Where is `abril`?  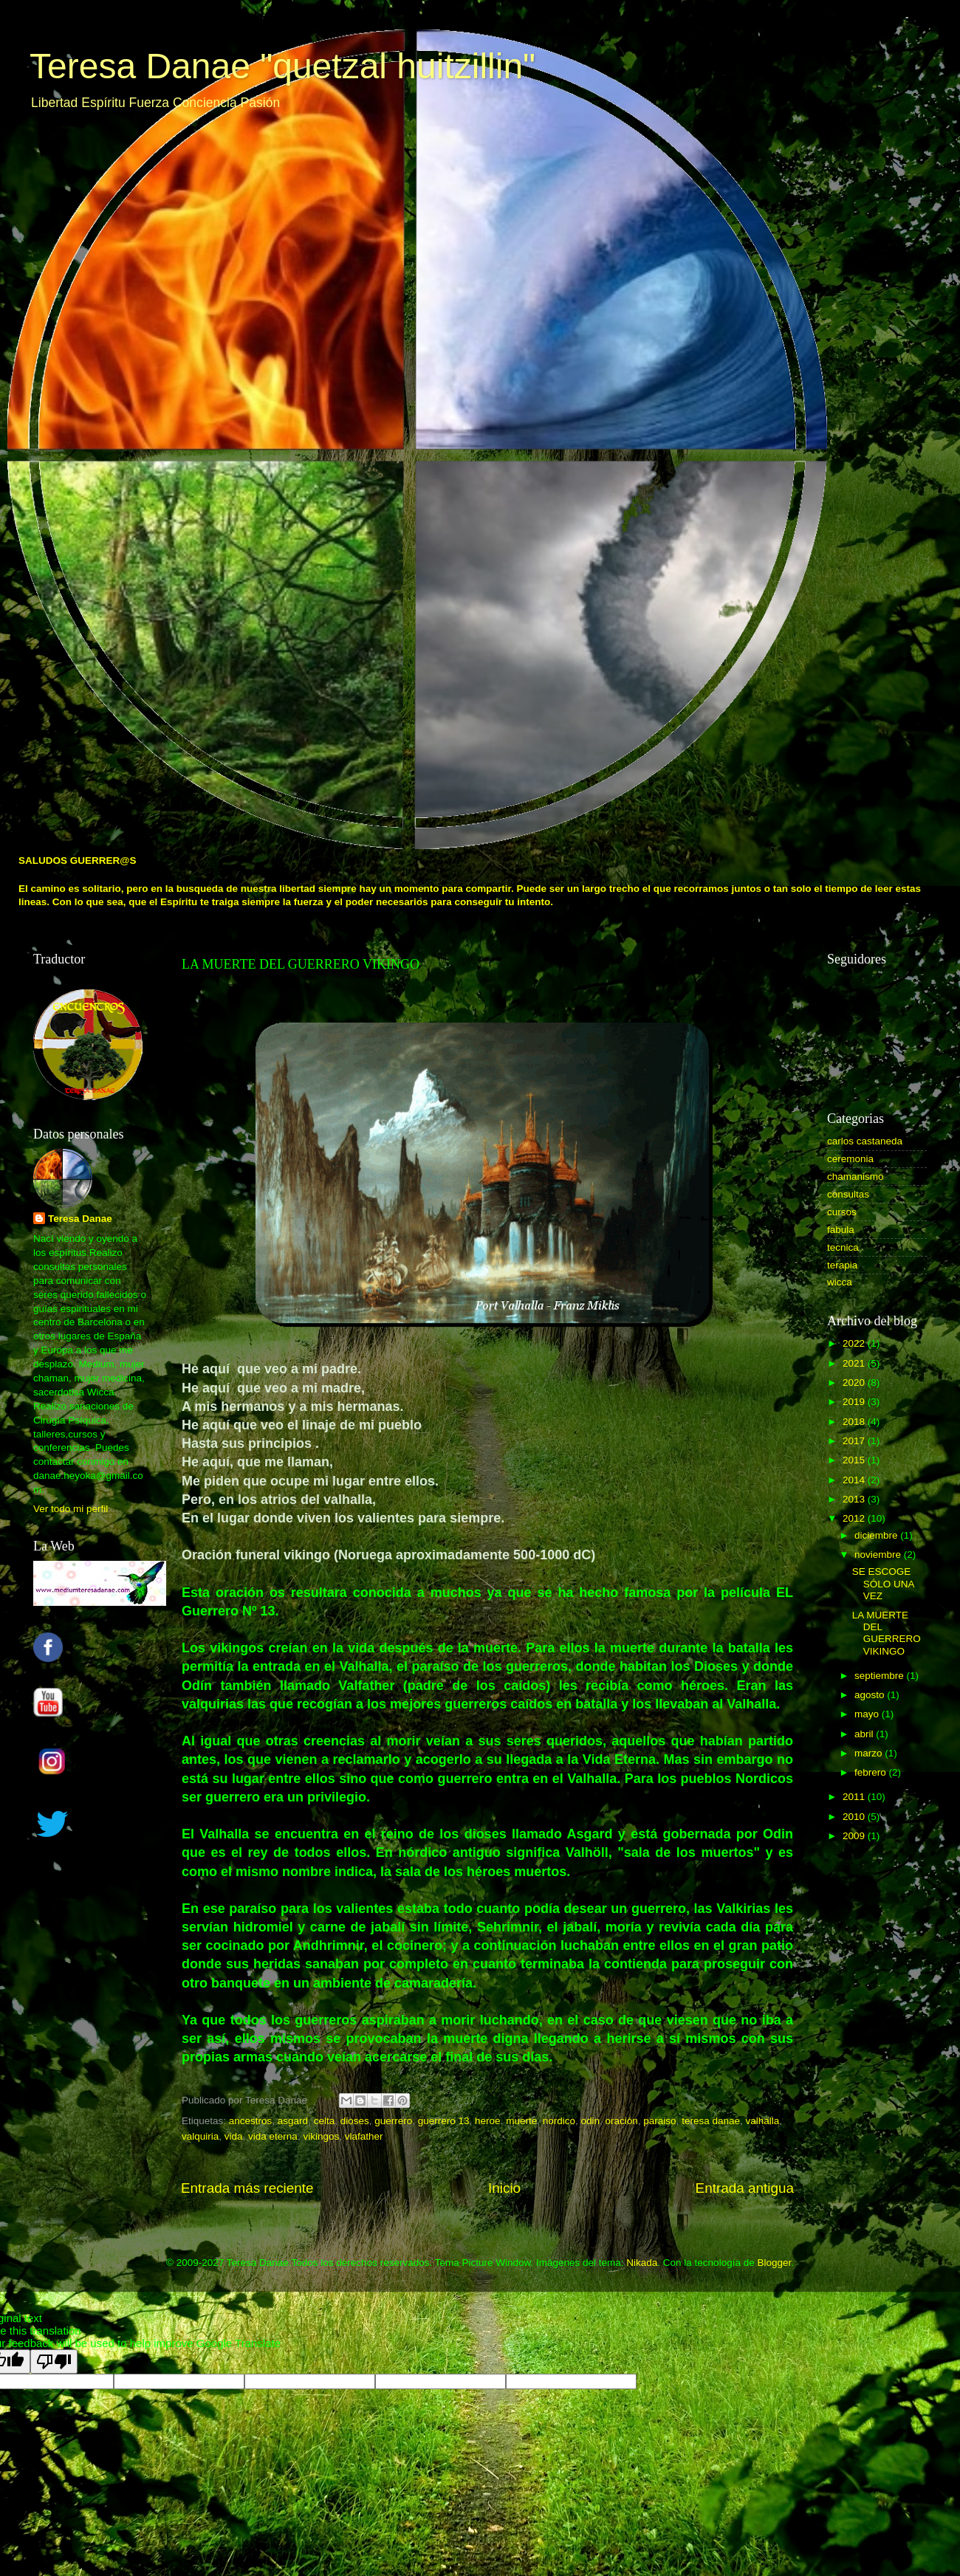
abril is located at coordinates (865, 1733).